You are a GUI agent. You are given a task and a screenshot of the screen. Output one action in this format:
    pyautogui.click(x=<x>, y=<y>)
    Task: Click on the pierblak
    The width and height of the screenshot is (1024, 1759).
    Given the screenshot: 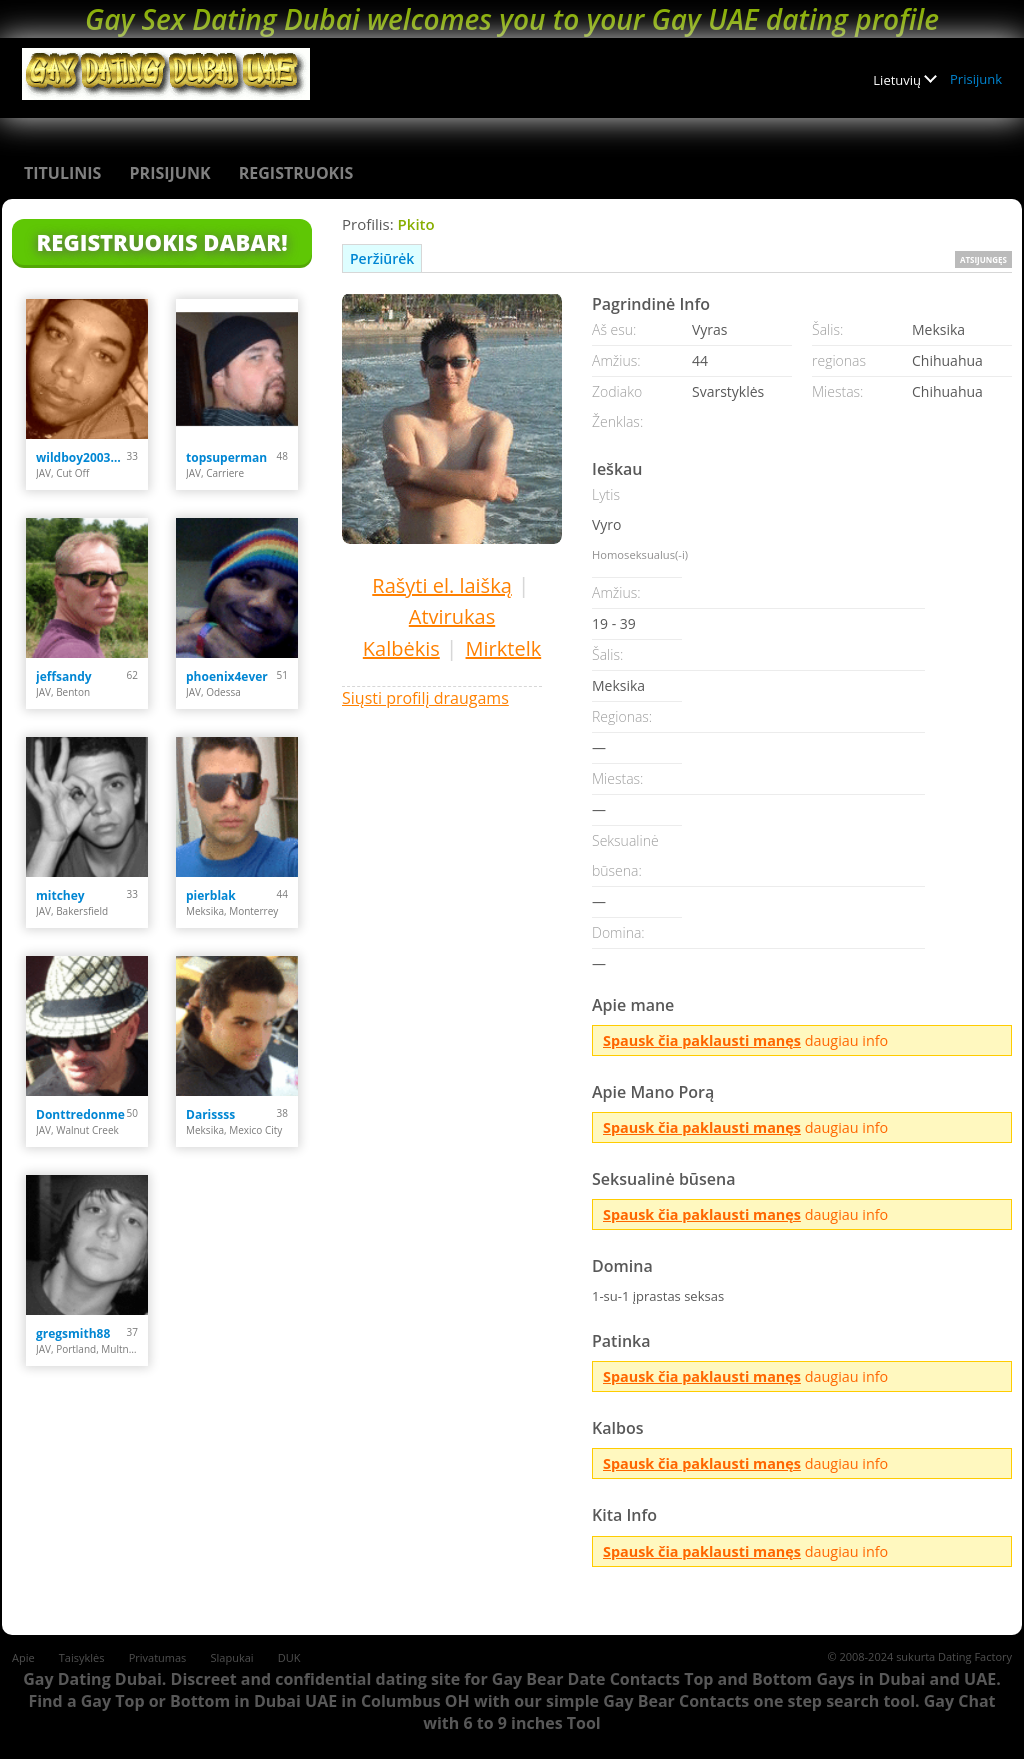 What is the action you would take?
    pyautogui.click(x=211, y=895)
    